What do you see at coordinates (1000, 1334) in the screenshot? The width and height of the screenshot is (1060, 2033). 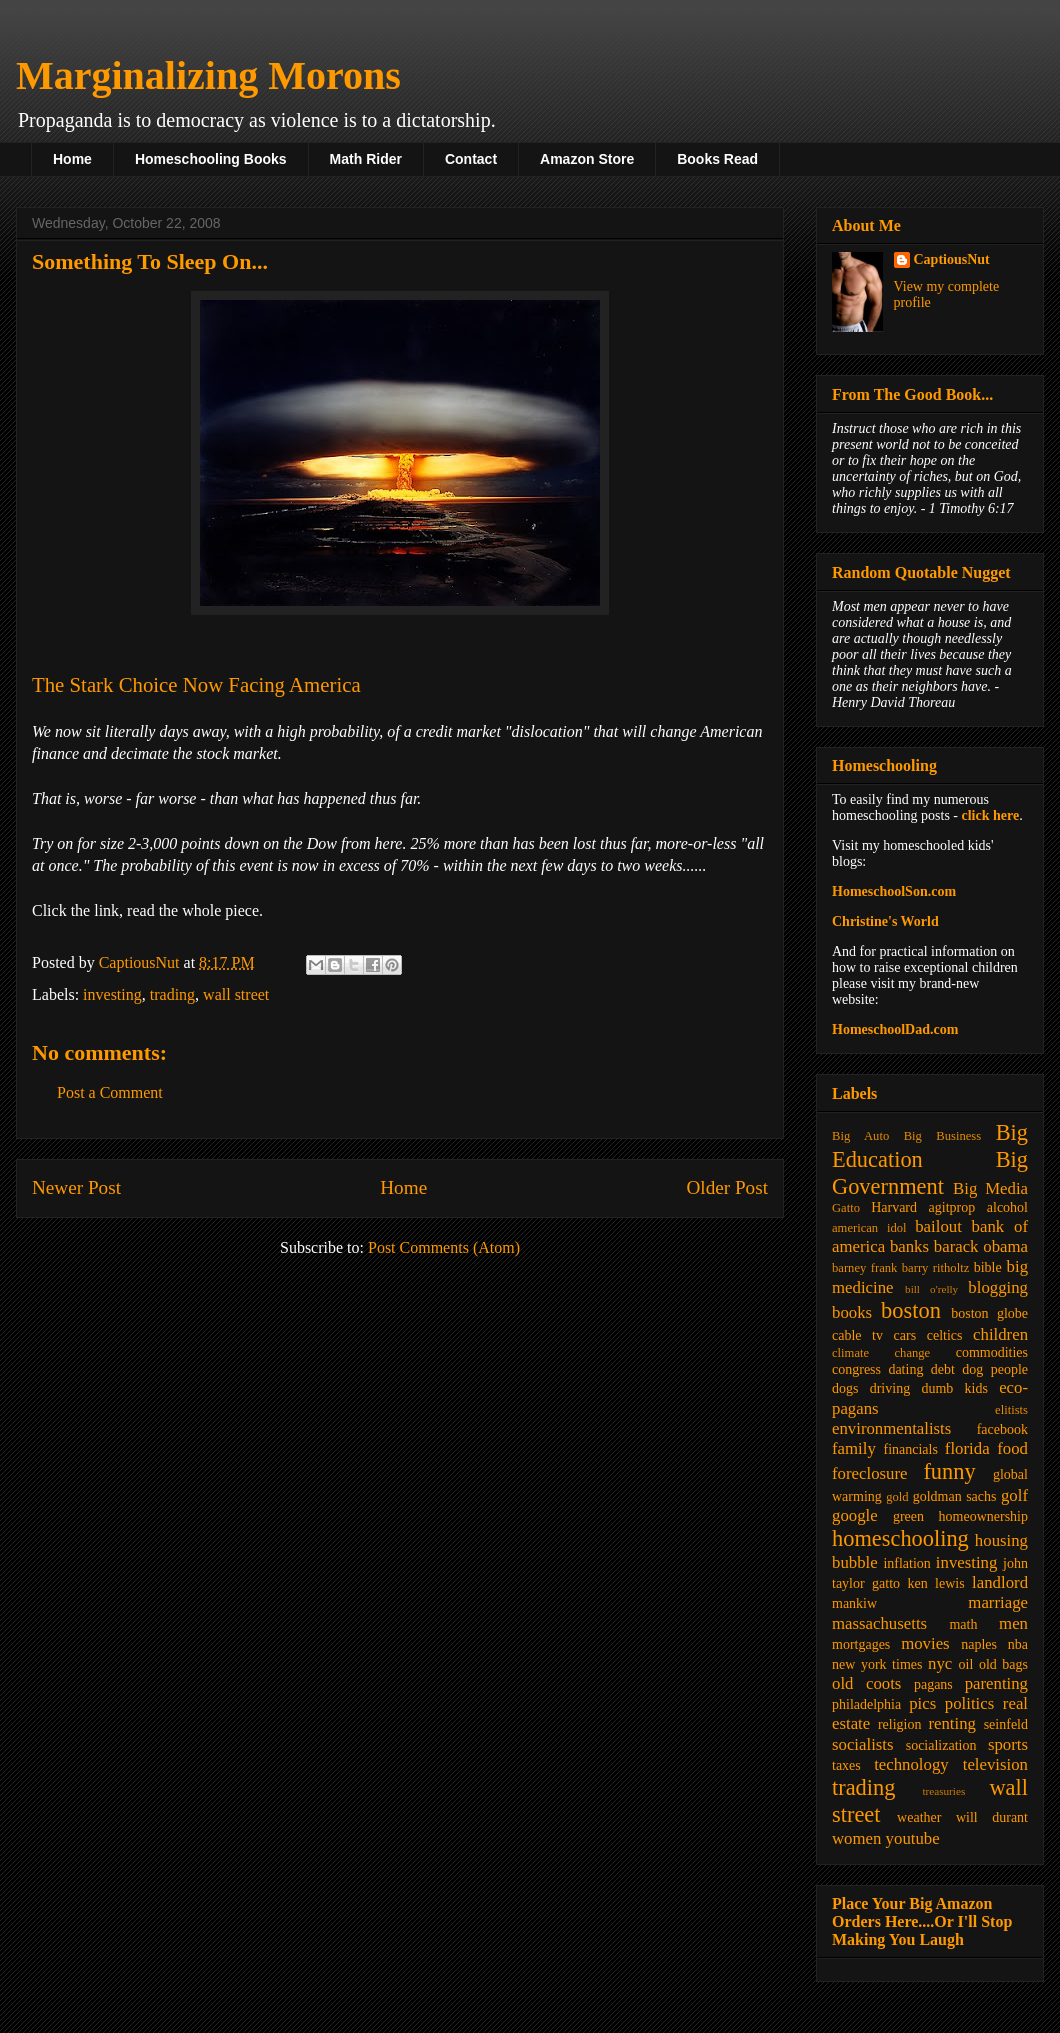 I see `children` at bounding box center [1000, 1334].